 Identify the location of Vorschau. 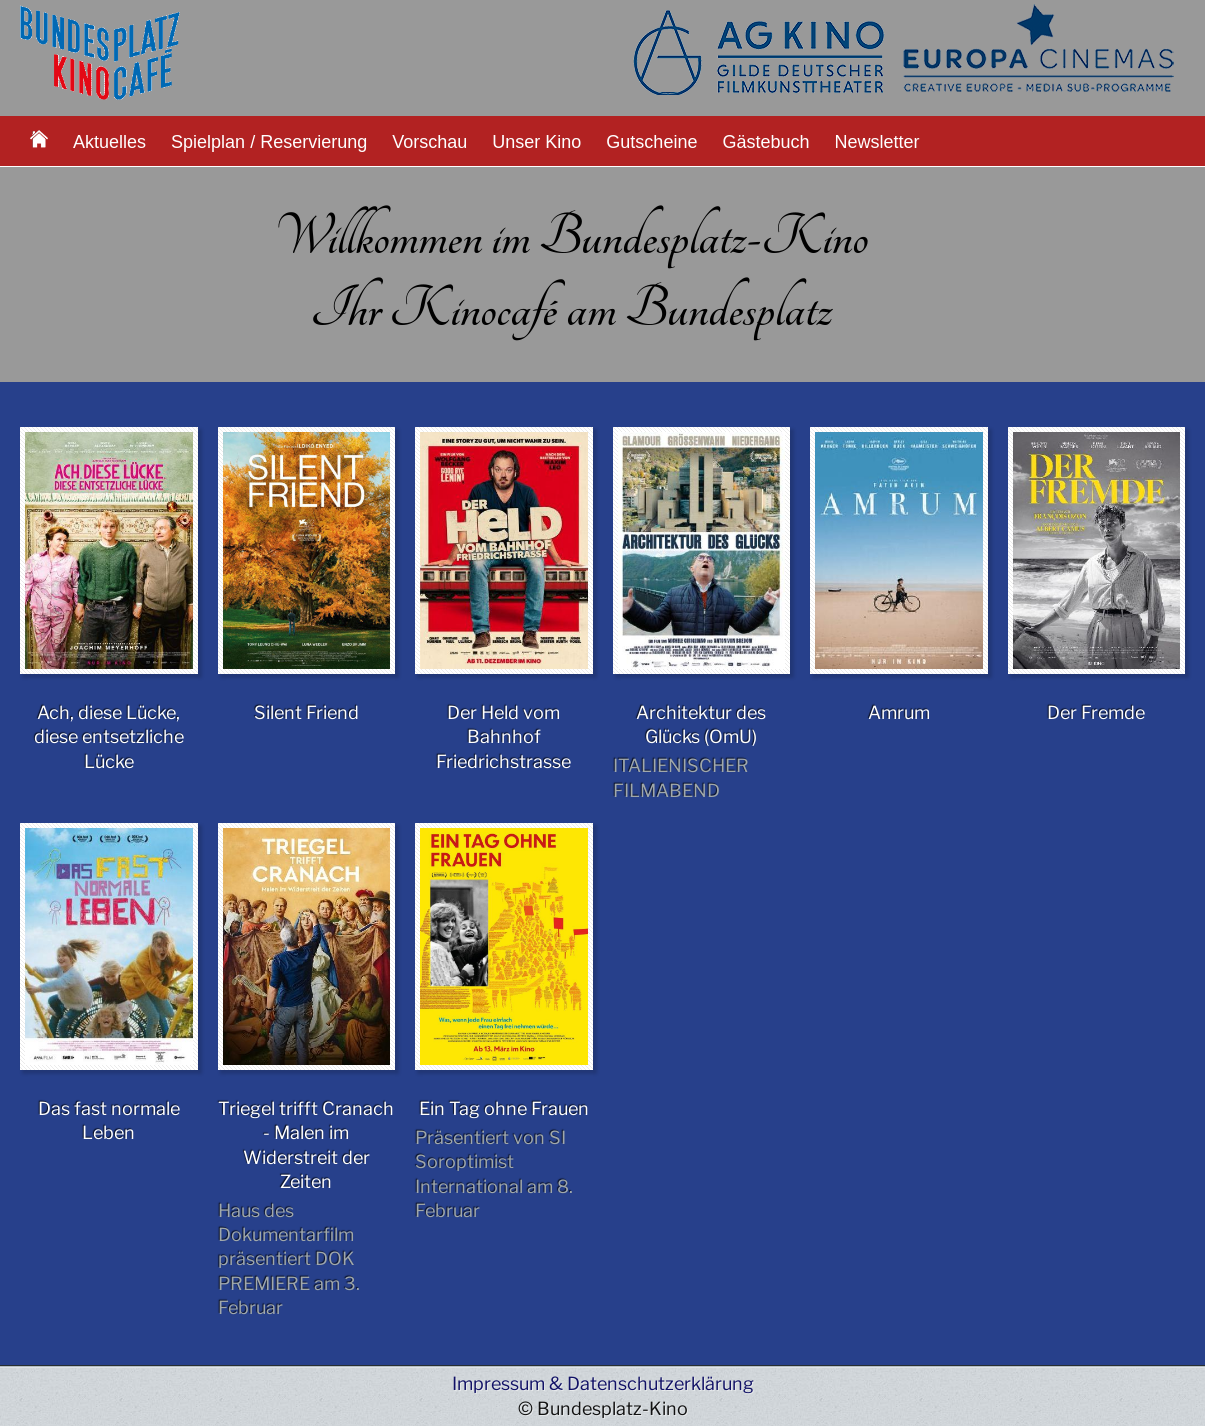
(429, 142).